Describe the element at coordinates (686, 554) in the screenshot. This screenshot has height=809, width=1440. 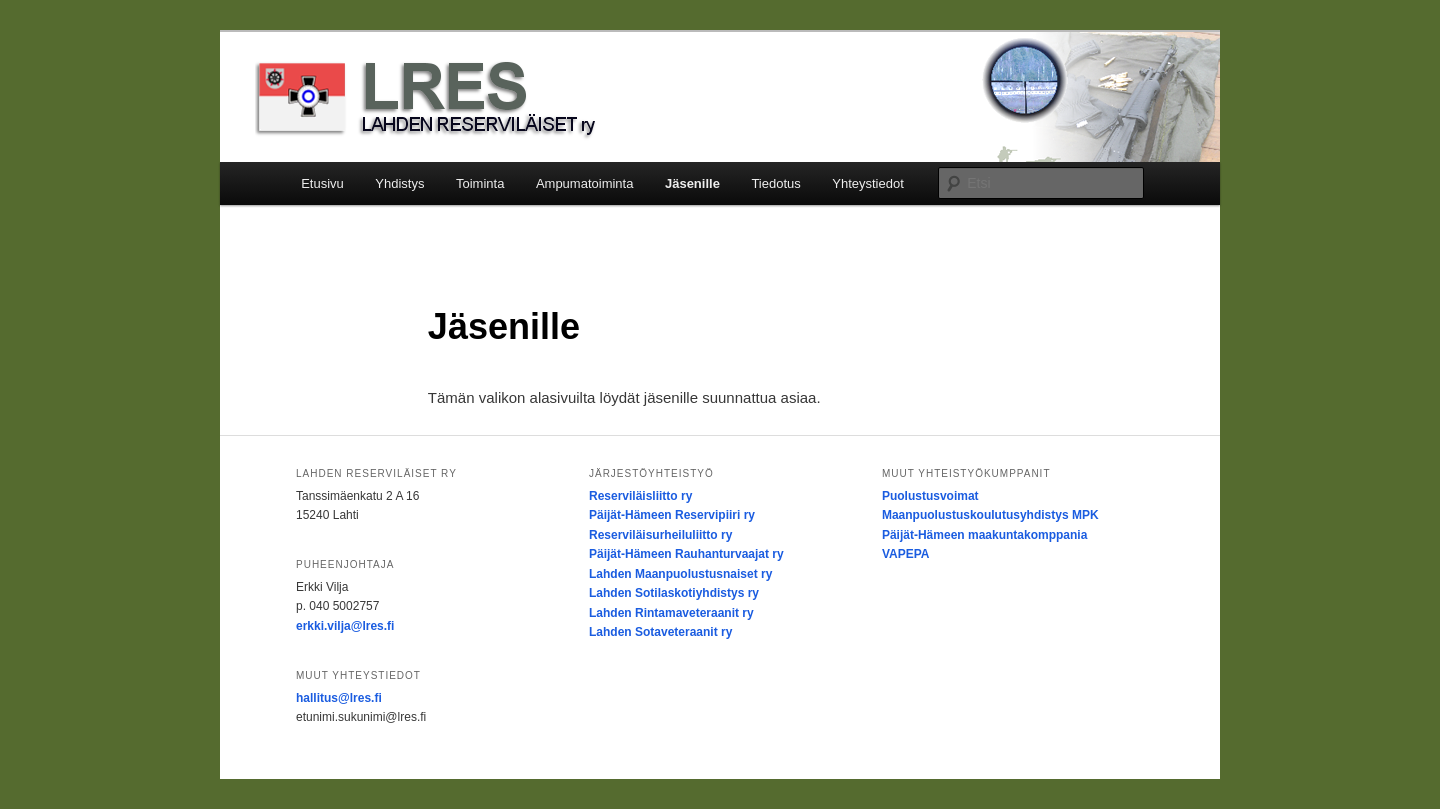
I see `Päijät-Hämeen Rauhanturvaajat ry` at that location.